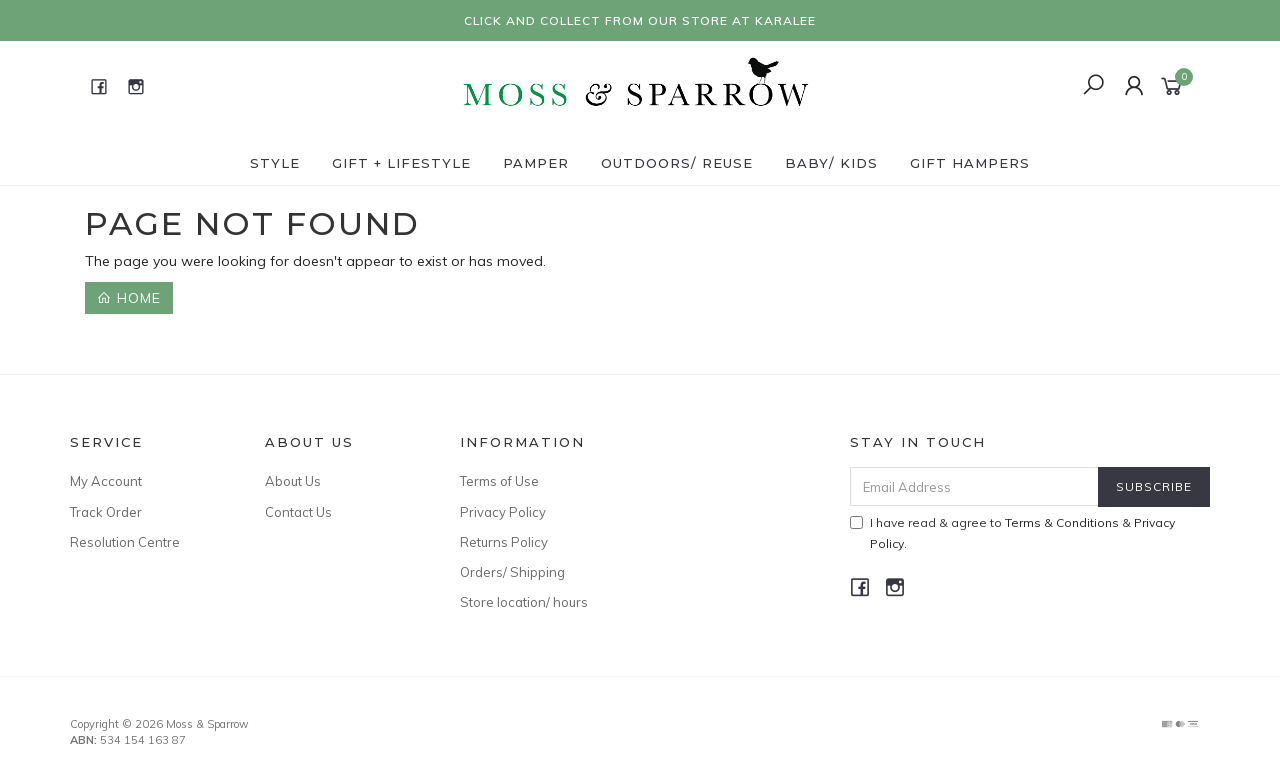  What do you see at coordinates (125, 542) in the screenshot?
I see `Resolution Centre` at bounding box center [125, 542].